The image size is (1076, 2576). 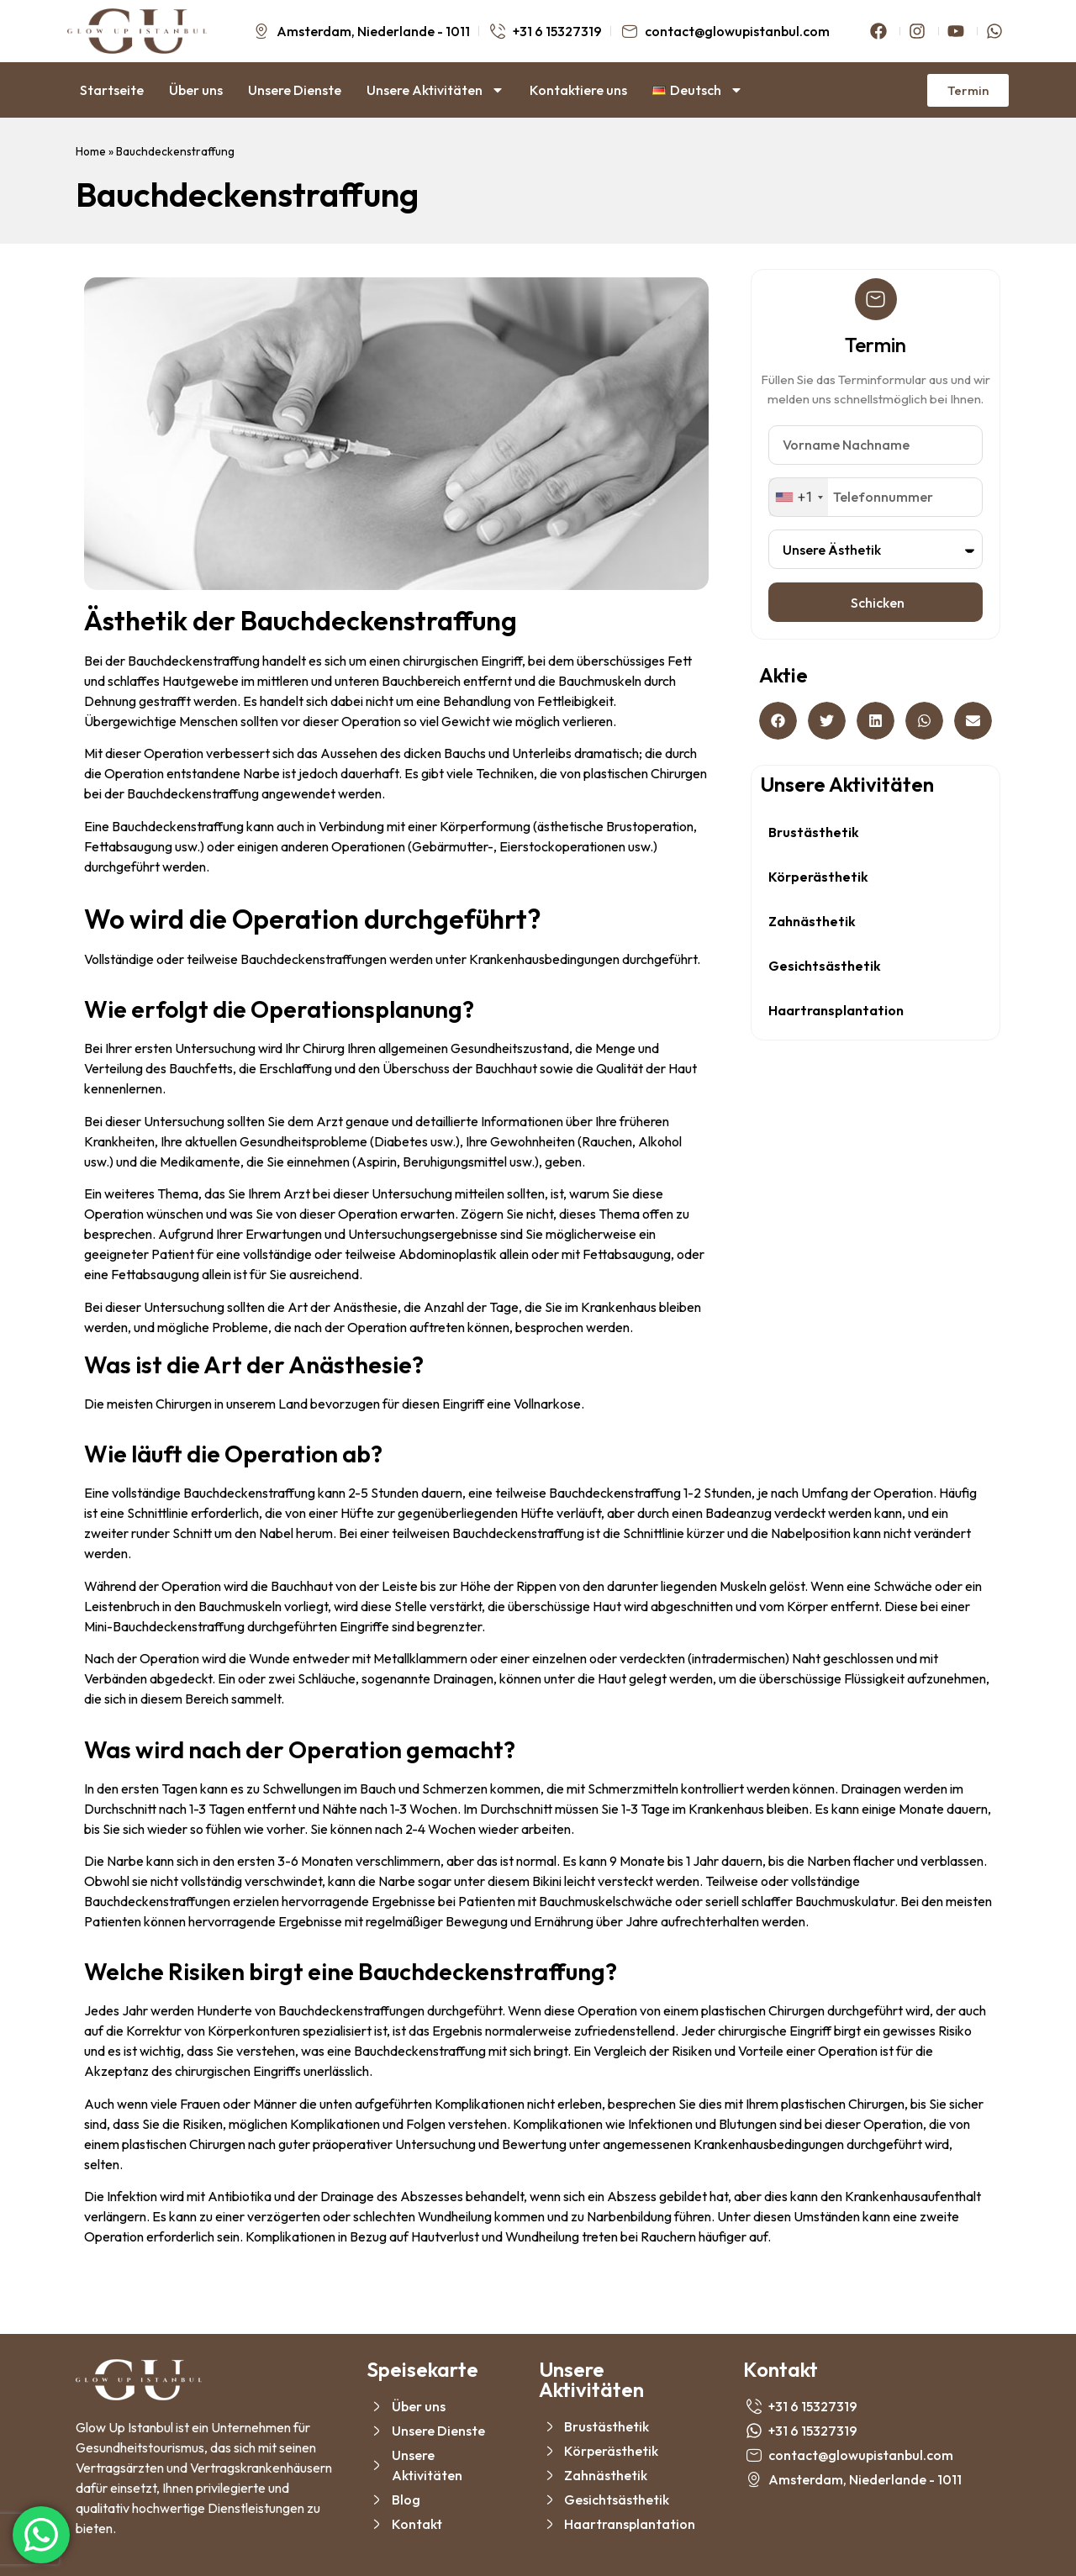 What do you see at coordinates (778, 721) in the screenshot?
I see `[button]` at bounding box center [778, 721].